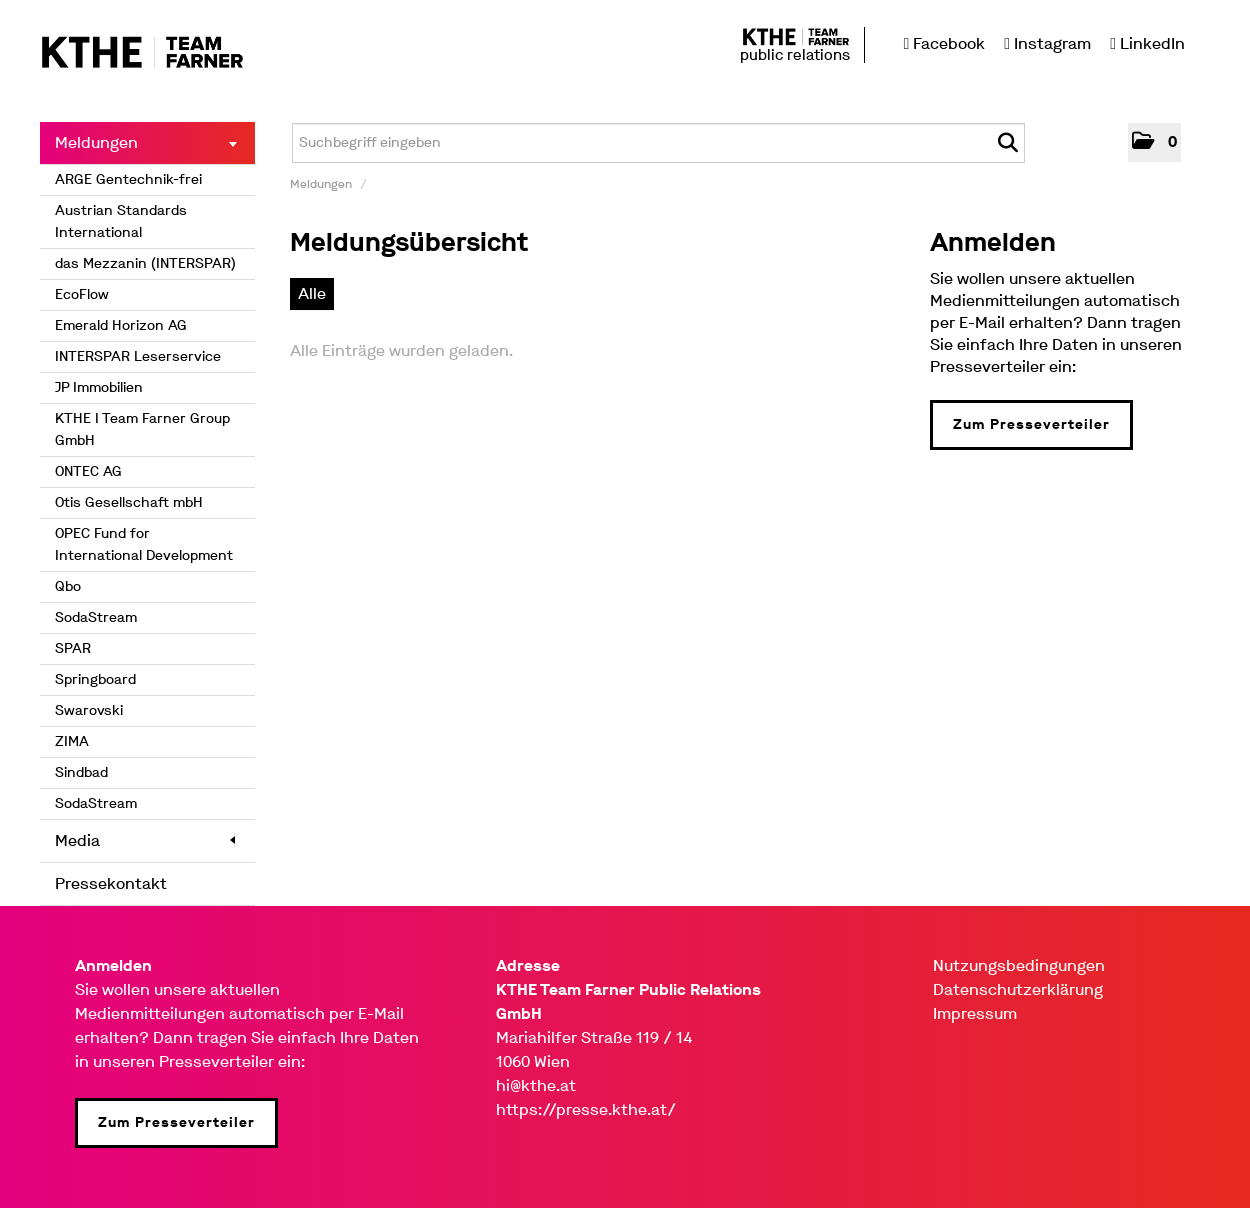 The image size is (1250, 1208). What do you see at coordinates (312, 293) in the screenshot?
I see `Alle` at bounding box center [312, 293].